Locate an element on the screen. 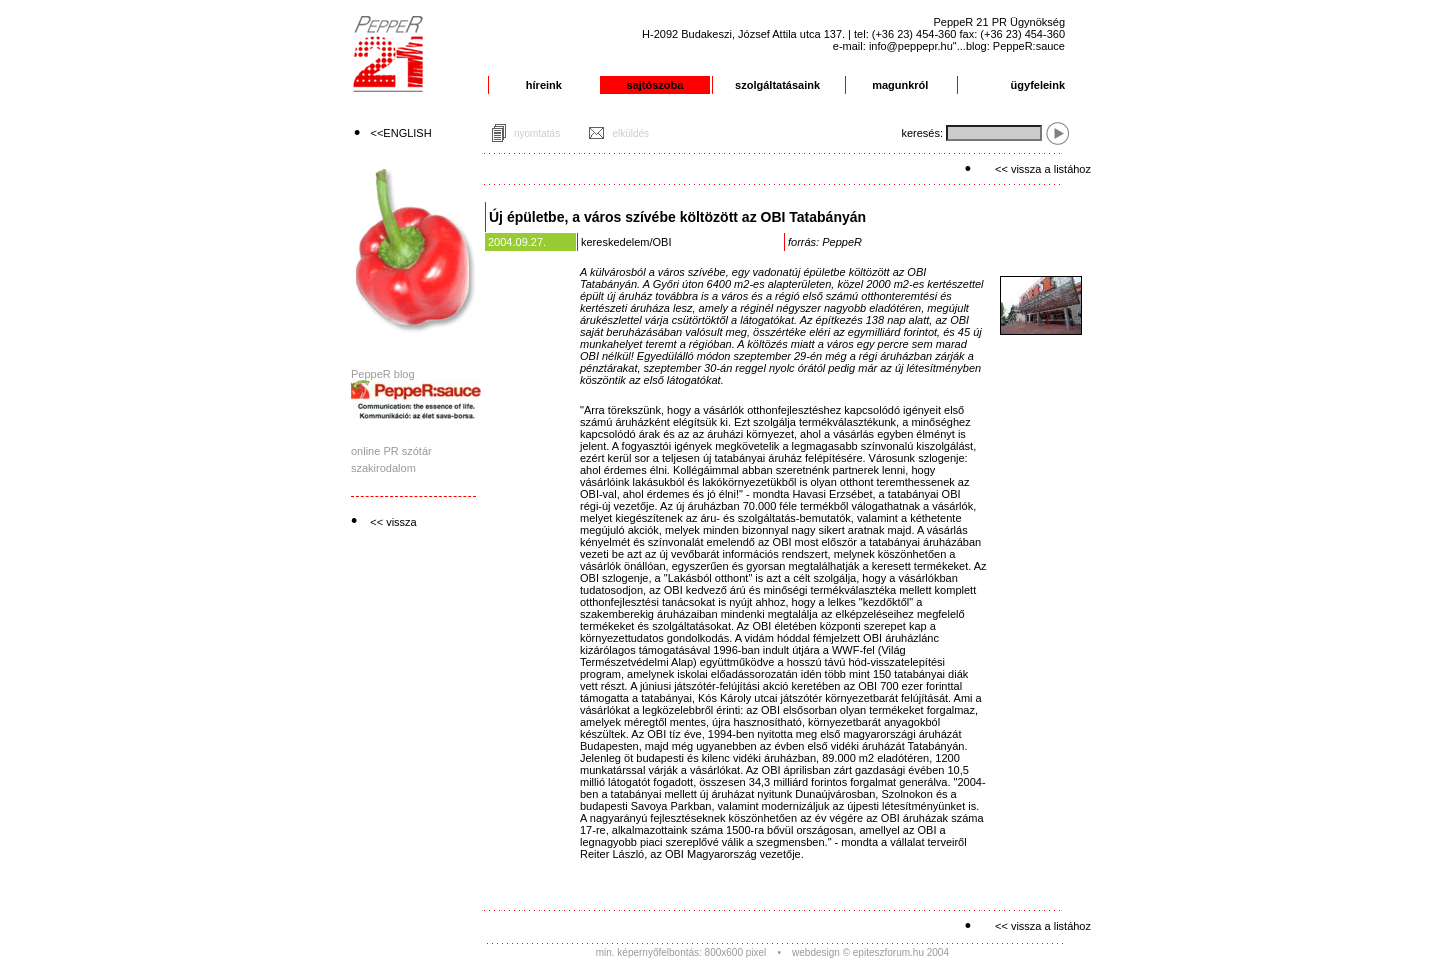 This screenshot has height=971, width=1440. ügyfeleink is located at coordinates (1038, 85).